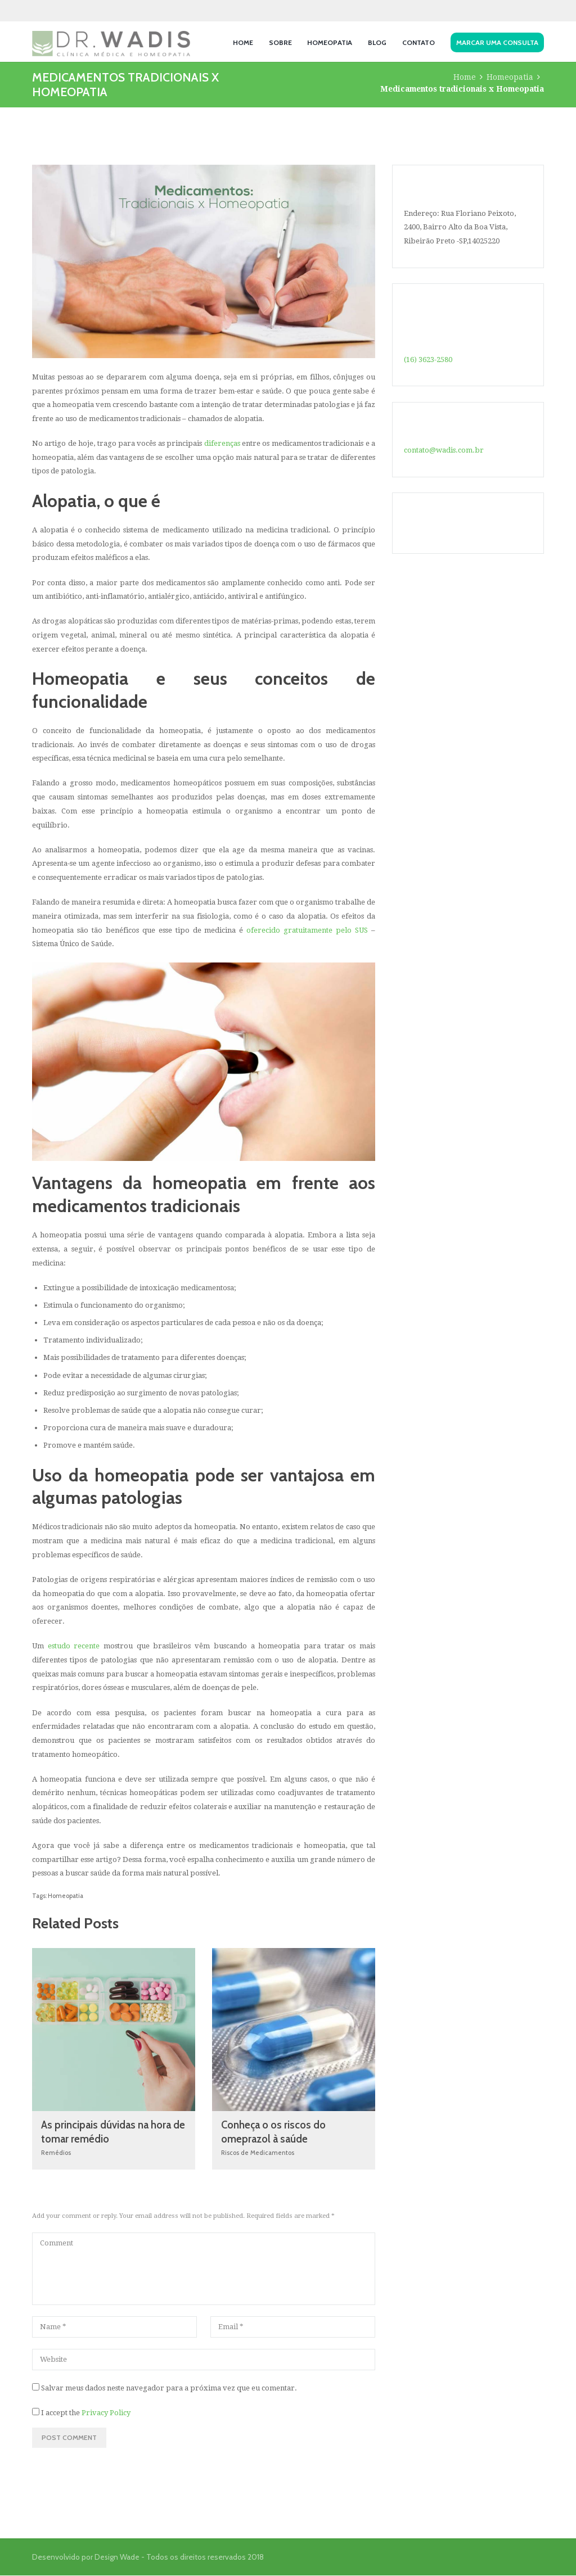  I want to click on Salvar meus dados neste navegador para a próxima vez que eu comentar., so click(169, 2388).